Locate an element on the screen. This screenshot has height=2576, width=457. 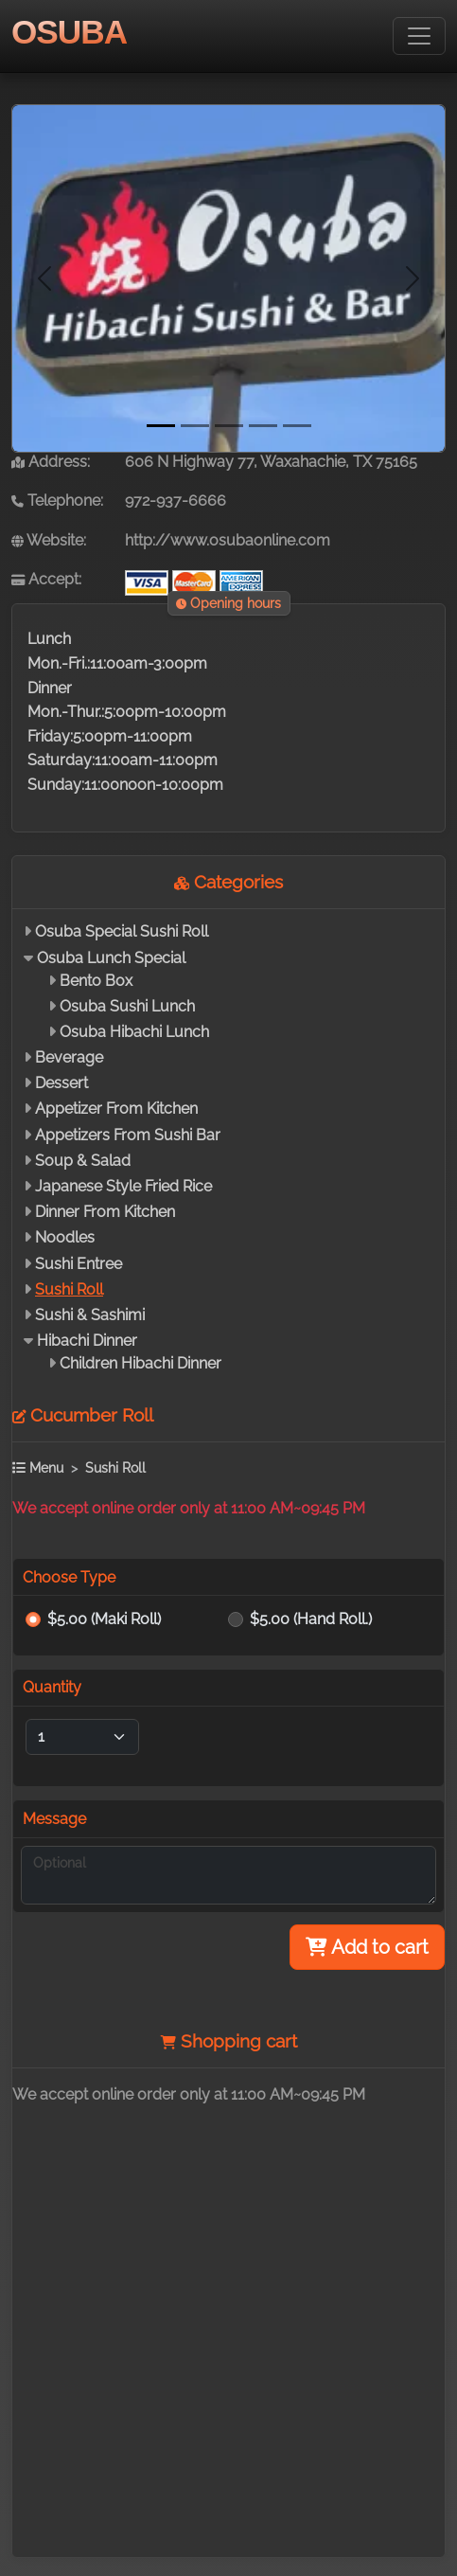
Children Hibachi Dinner is located at coordinates (140, 1363).